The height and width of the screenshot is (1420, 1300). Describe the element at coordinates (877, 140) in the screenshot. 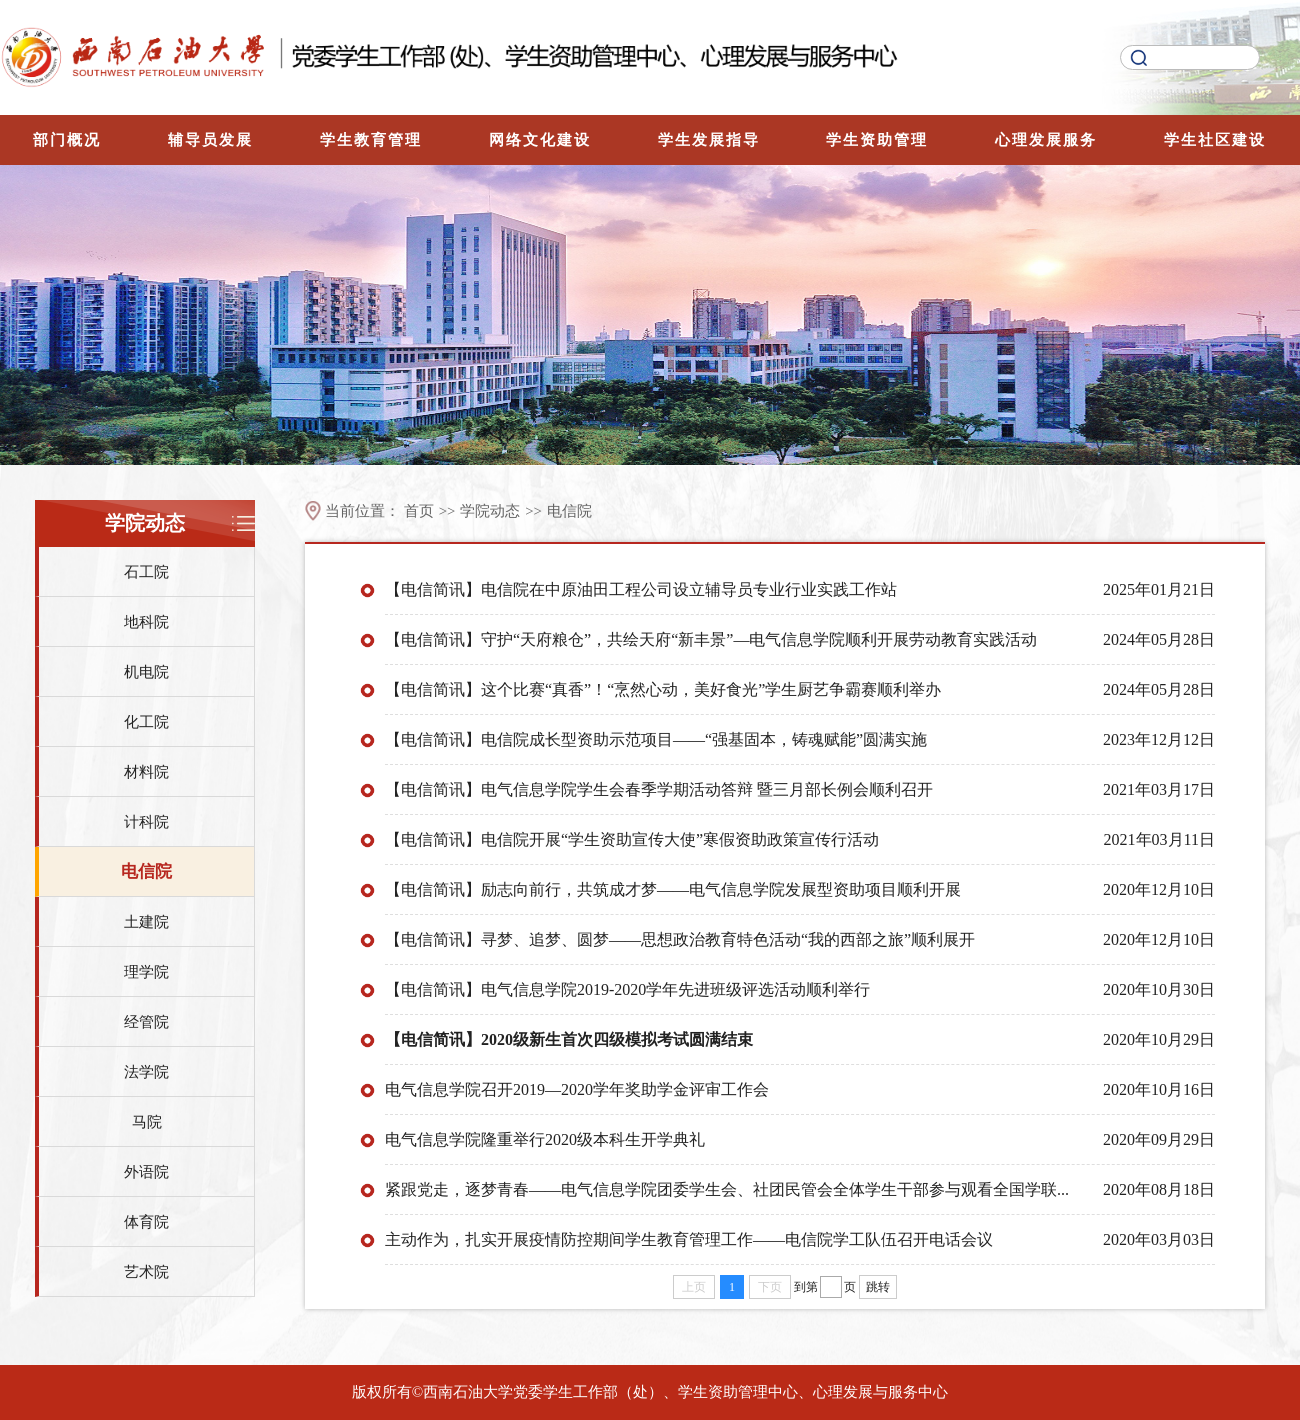

I see `学生资助管理` at that location.